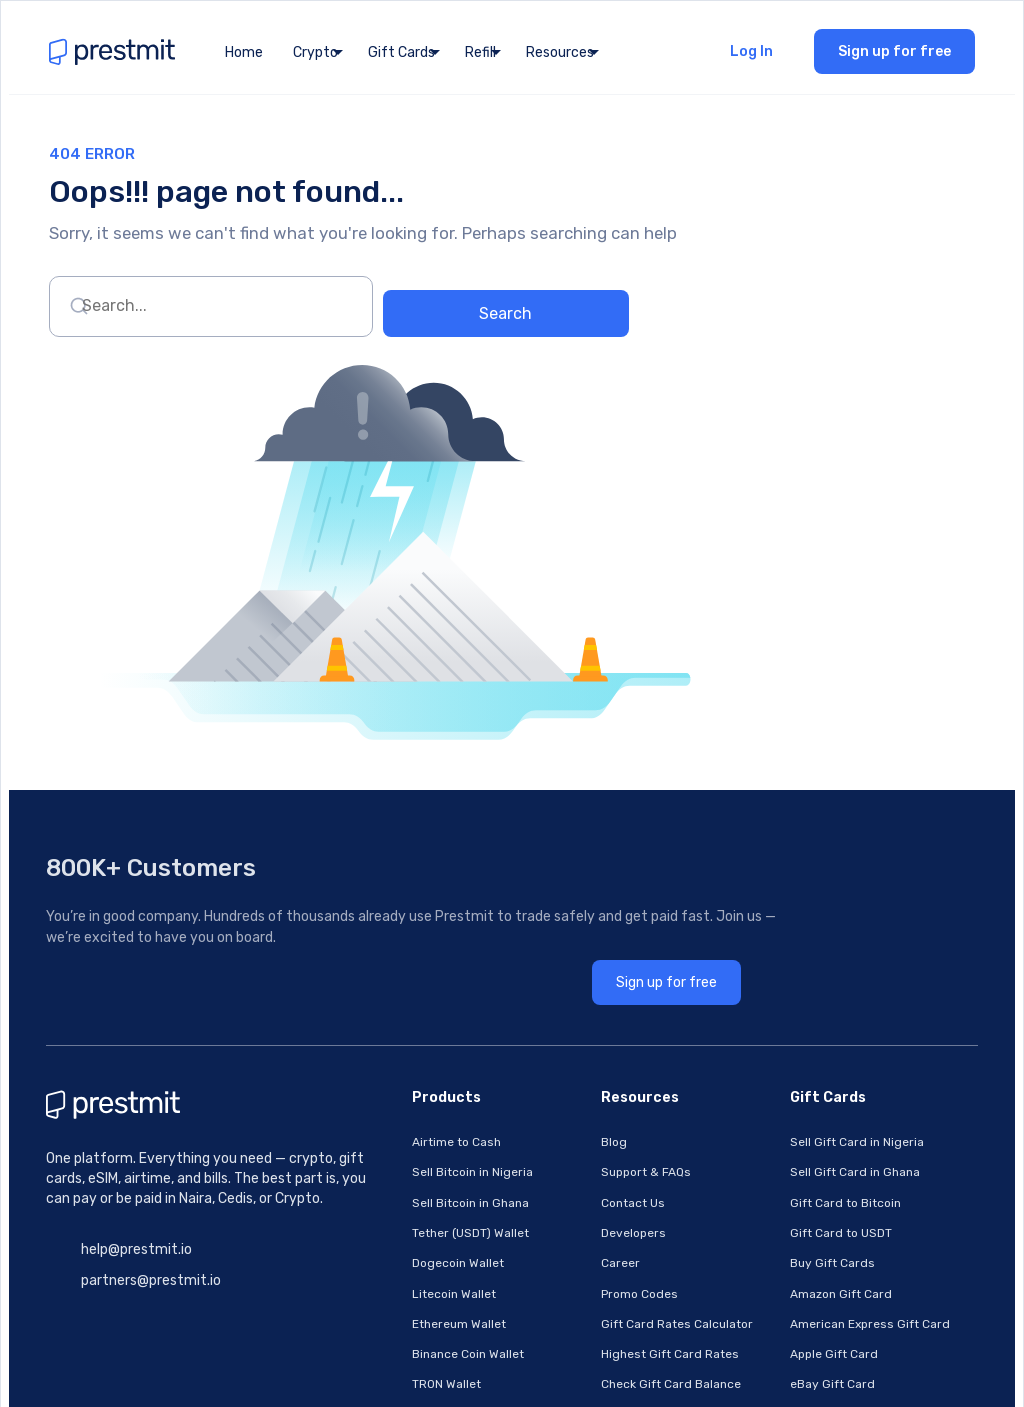 The height and width of the screenshot is (1407, 1024). Describe the element at coordinates (794, 1131) in the screenshot. I see `Sephora Gift Card` at that location.